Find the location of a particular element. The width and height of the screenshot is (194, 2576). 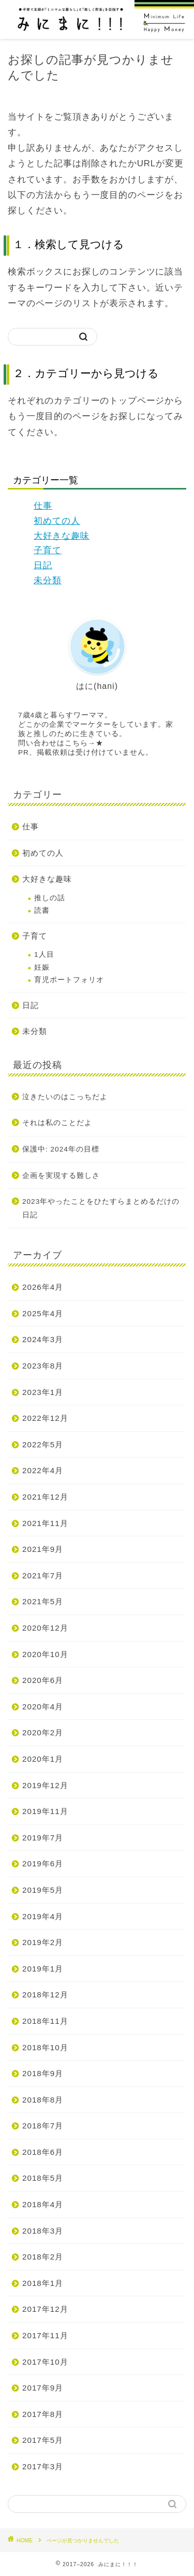

2019年7月 is located at coordinates (42, 1837).